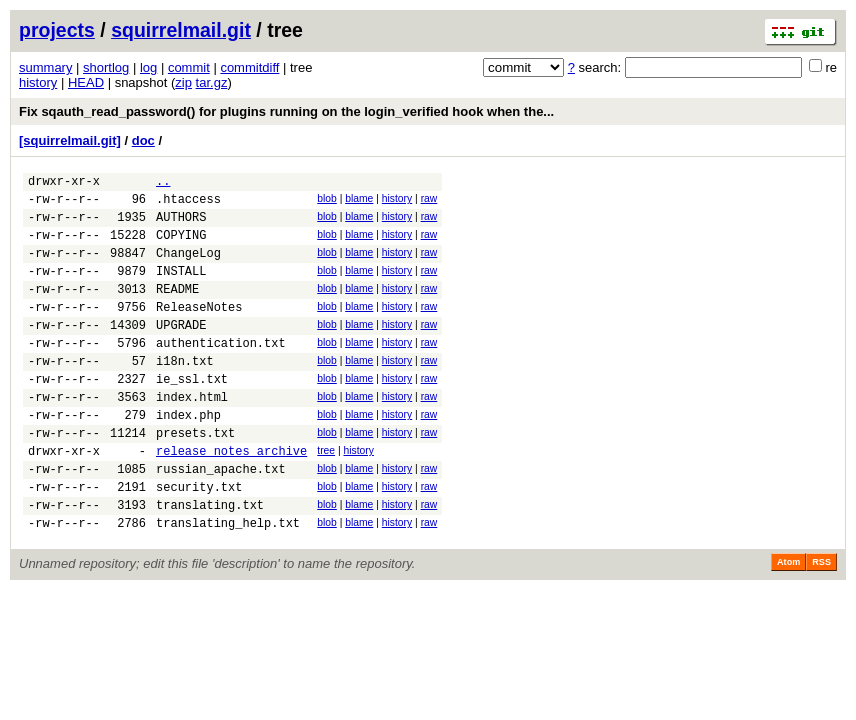 This screenshot has width=856, height=720. I want to click on translating.txt, so click(210, 561).